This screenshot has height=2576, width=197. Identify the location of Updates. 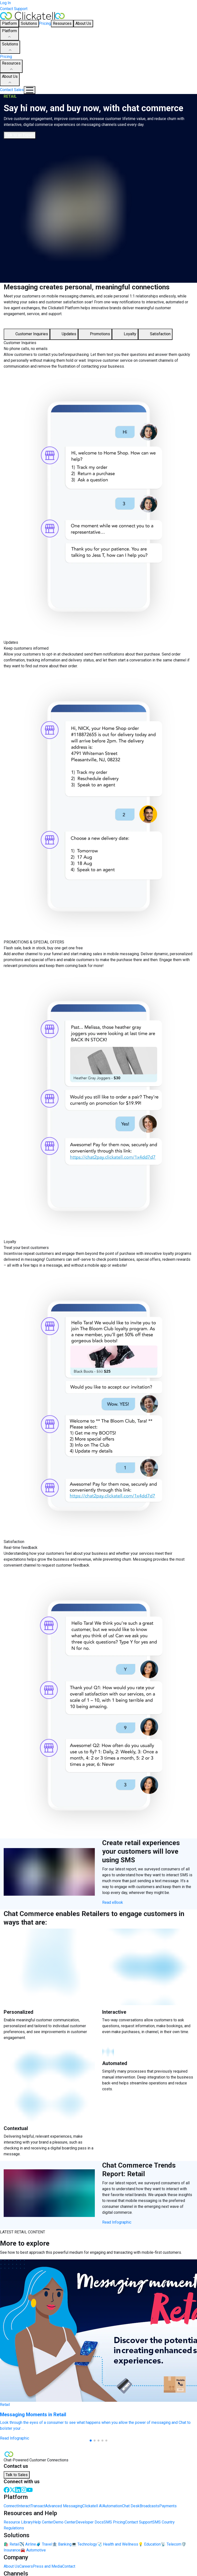
(64, 334).